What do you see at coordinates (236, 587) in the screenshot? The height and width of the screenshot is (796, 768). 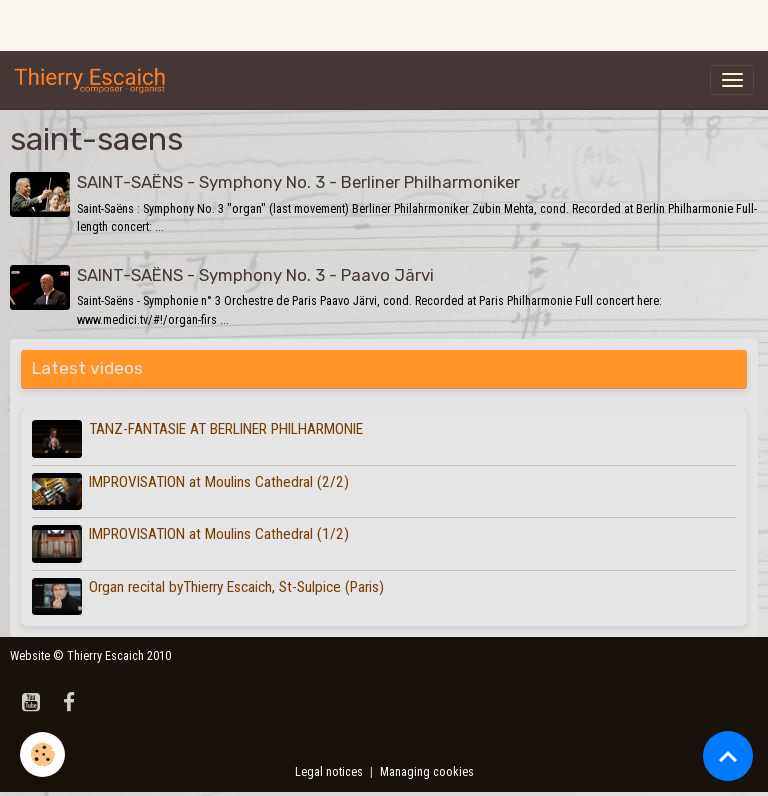 I see `Organ recital byThierry Escaich, St-Sulpice (Paris)` at bounding box center [236, 587].